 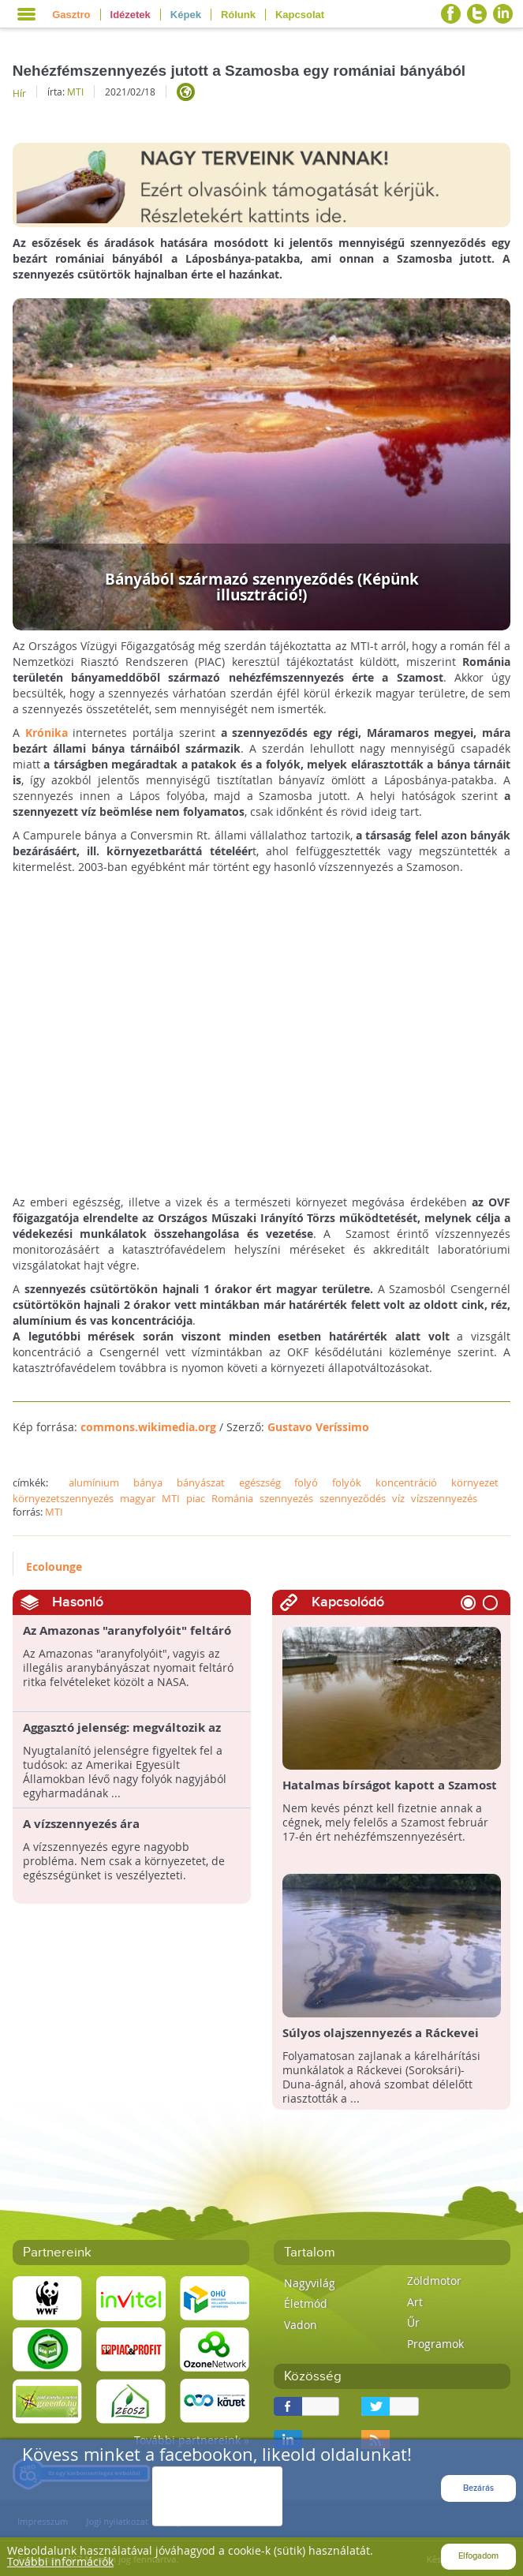 I want to click on Zöldmotor, so click(x=434, y=2280).